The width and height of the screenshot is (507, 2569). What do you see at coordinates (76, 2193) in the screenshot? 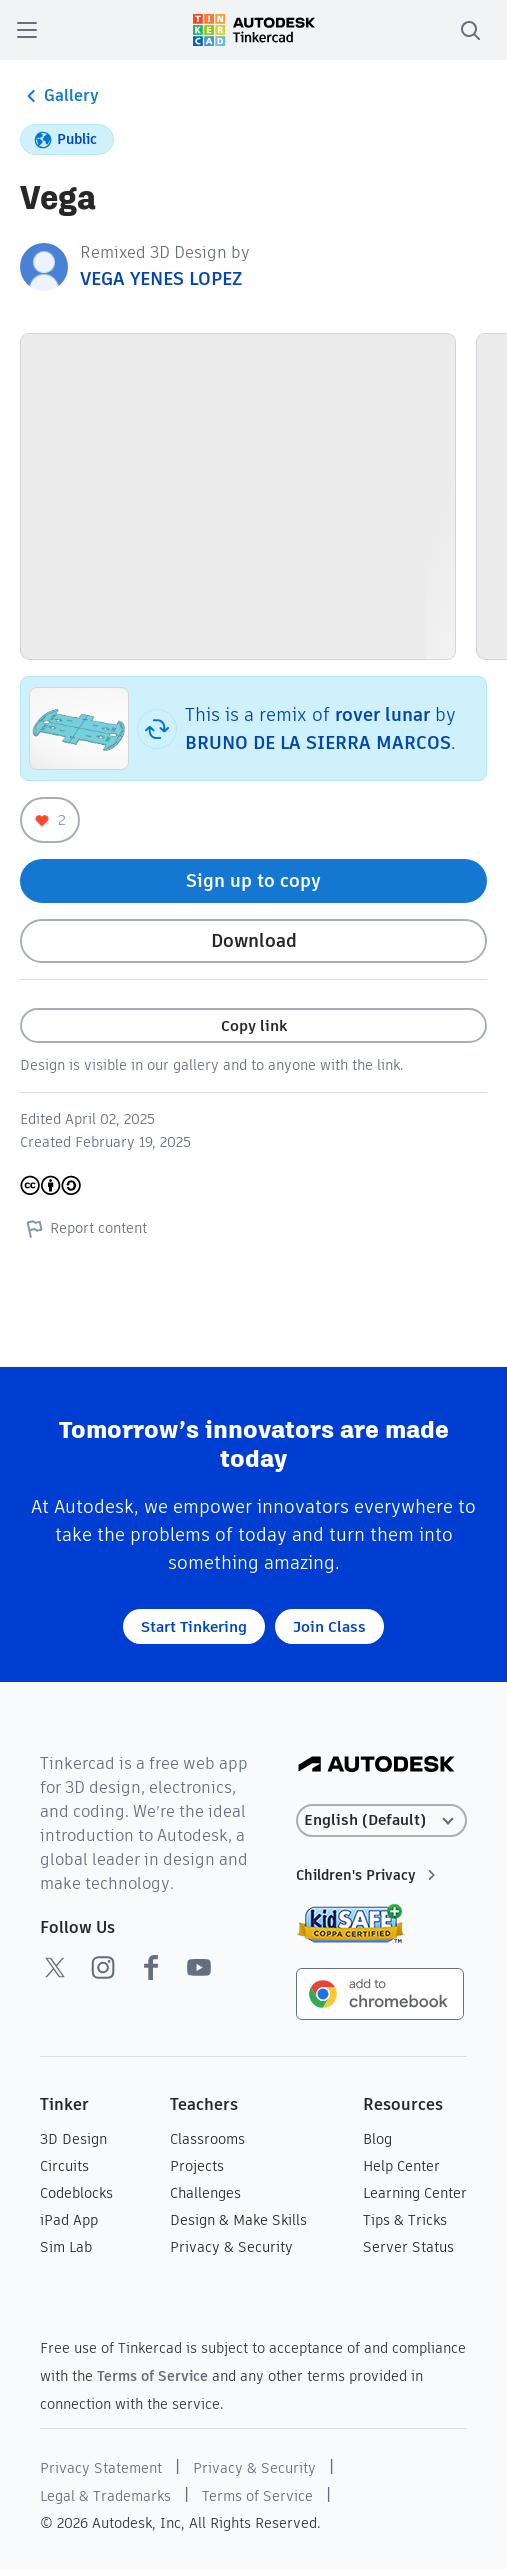
I see `Codeblocks` at bounding box center [76, 2193].